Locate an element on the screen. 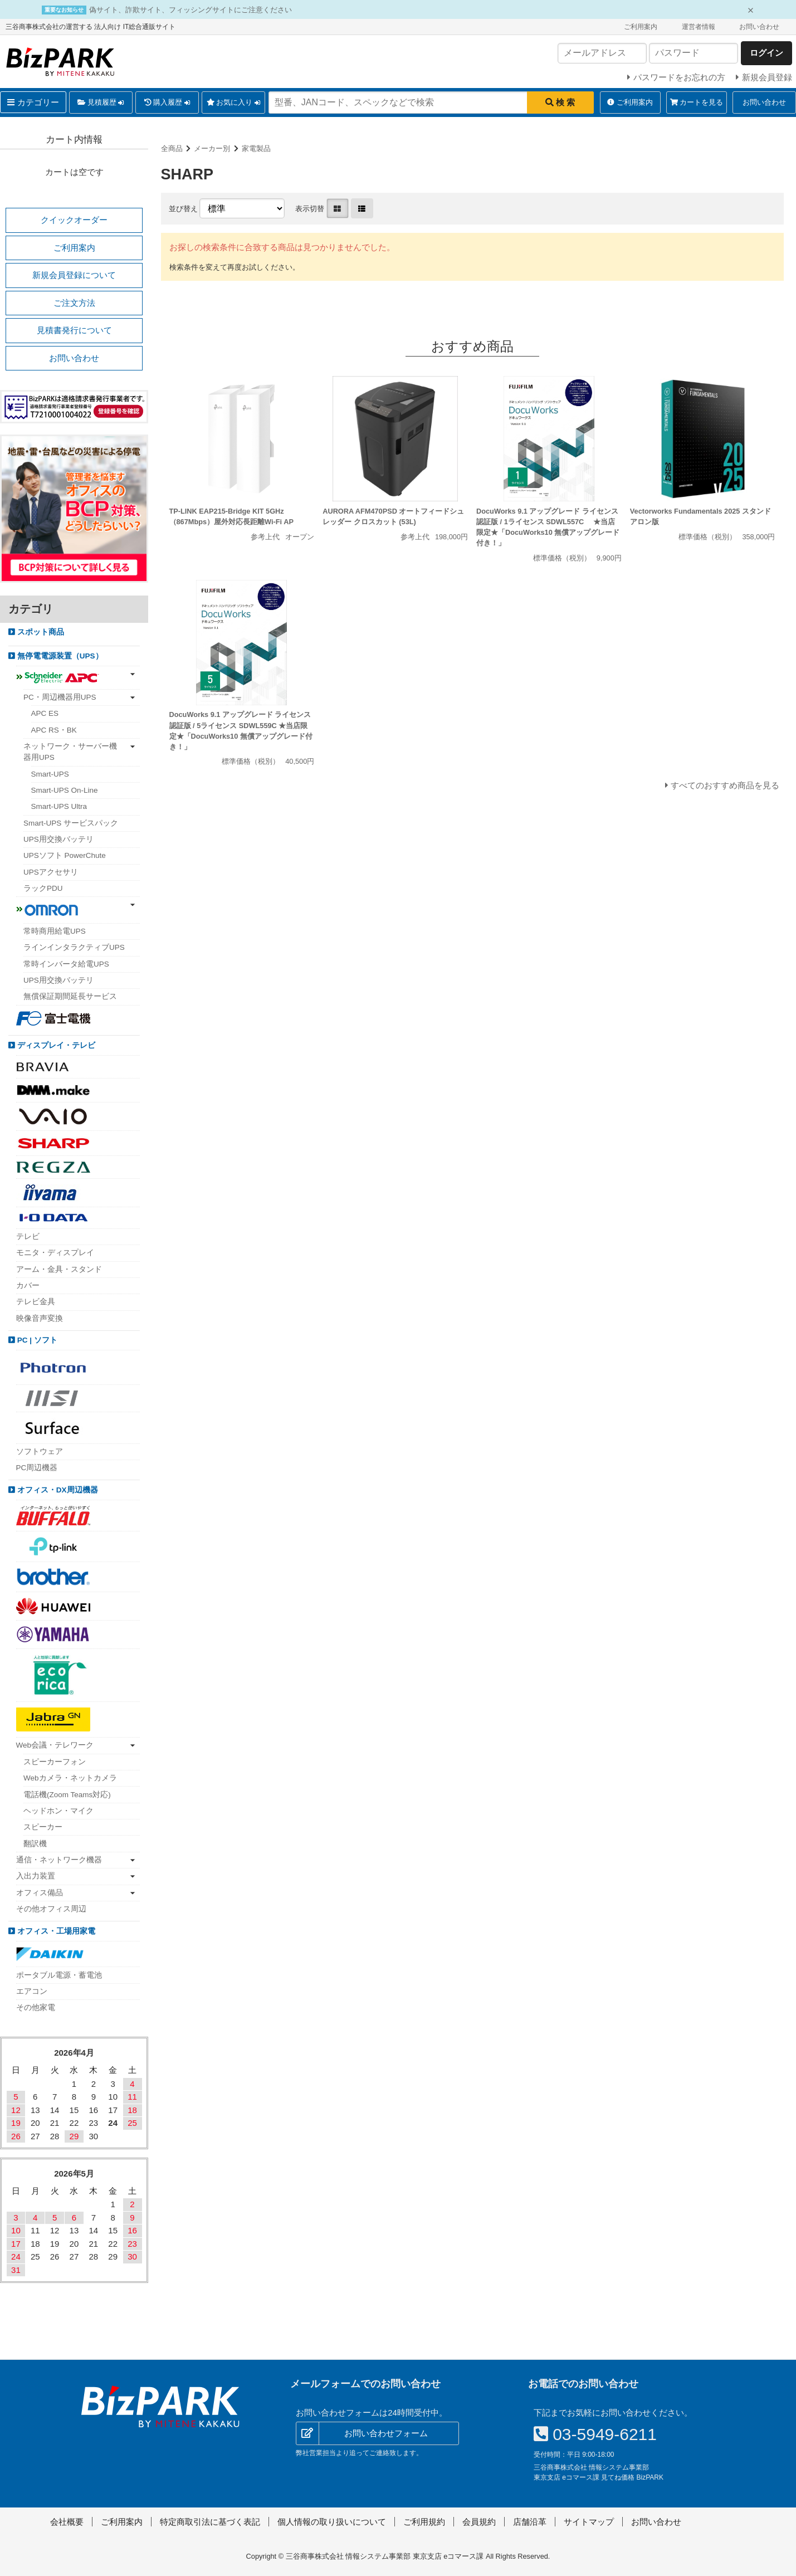 The image size is (796, 2576). 通信・ネットワーク機器 is located at coordinates (59, 1860).